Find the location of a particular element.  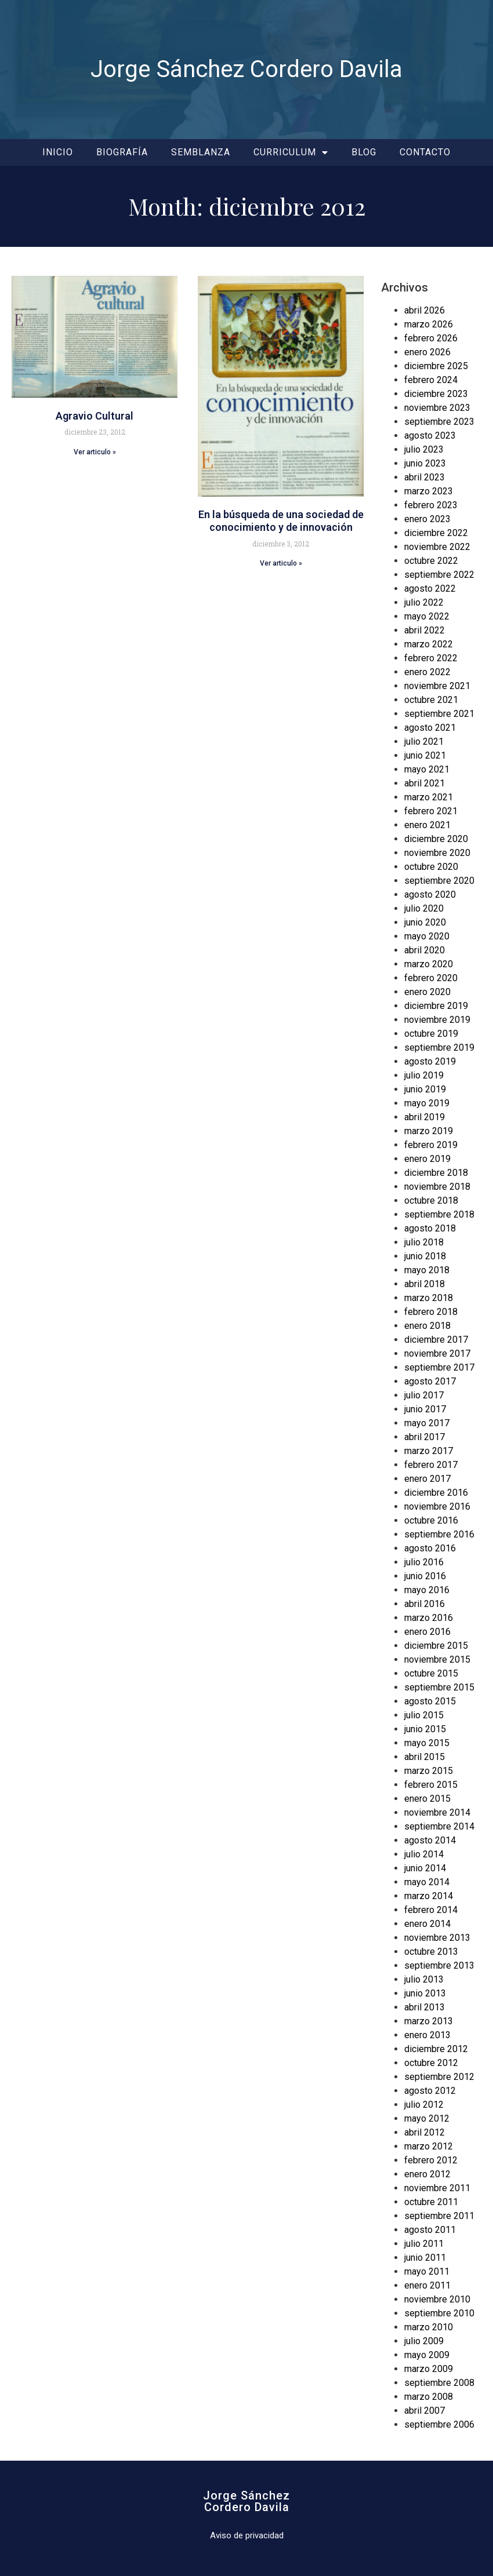

diciembre 2022 is located at coordinates (436, 532).